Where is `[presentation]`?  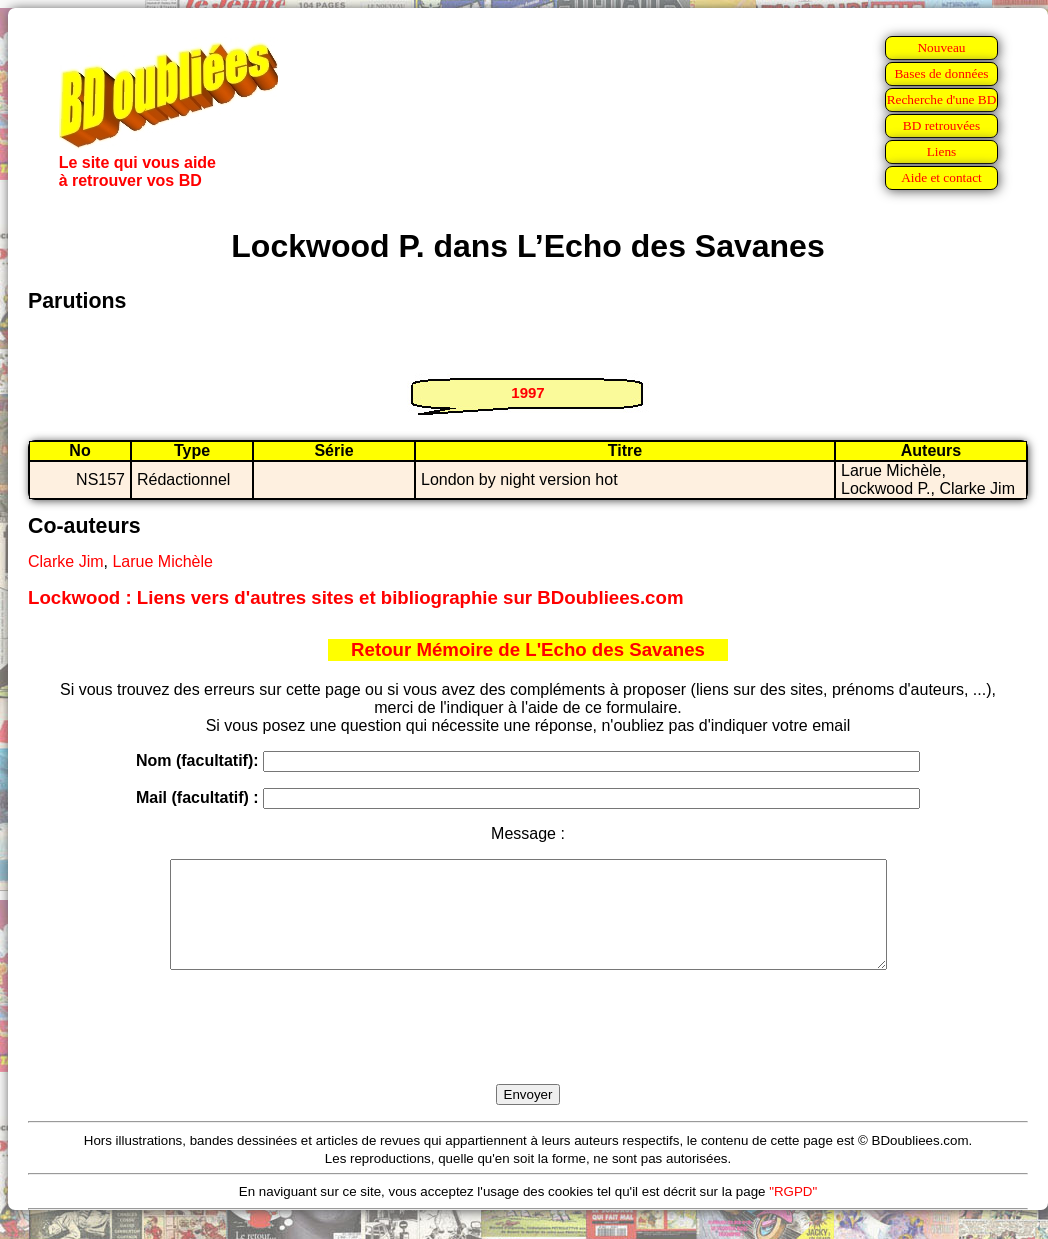
[presentation] is located at coordinates (528, 1050).